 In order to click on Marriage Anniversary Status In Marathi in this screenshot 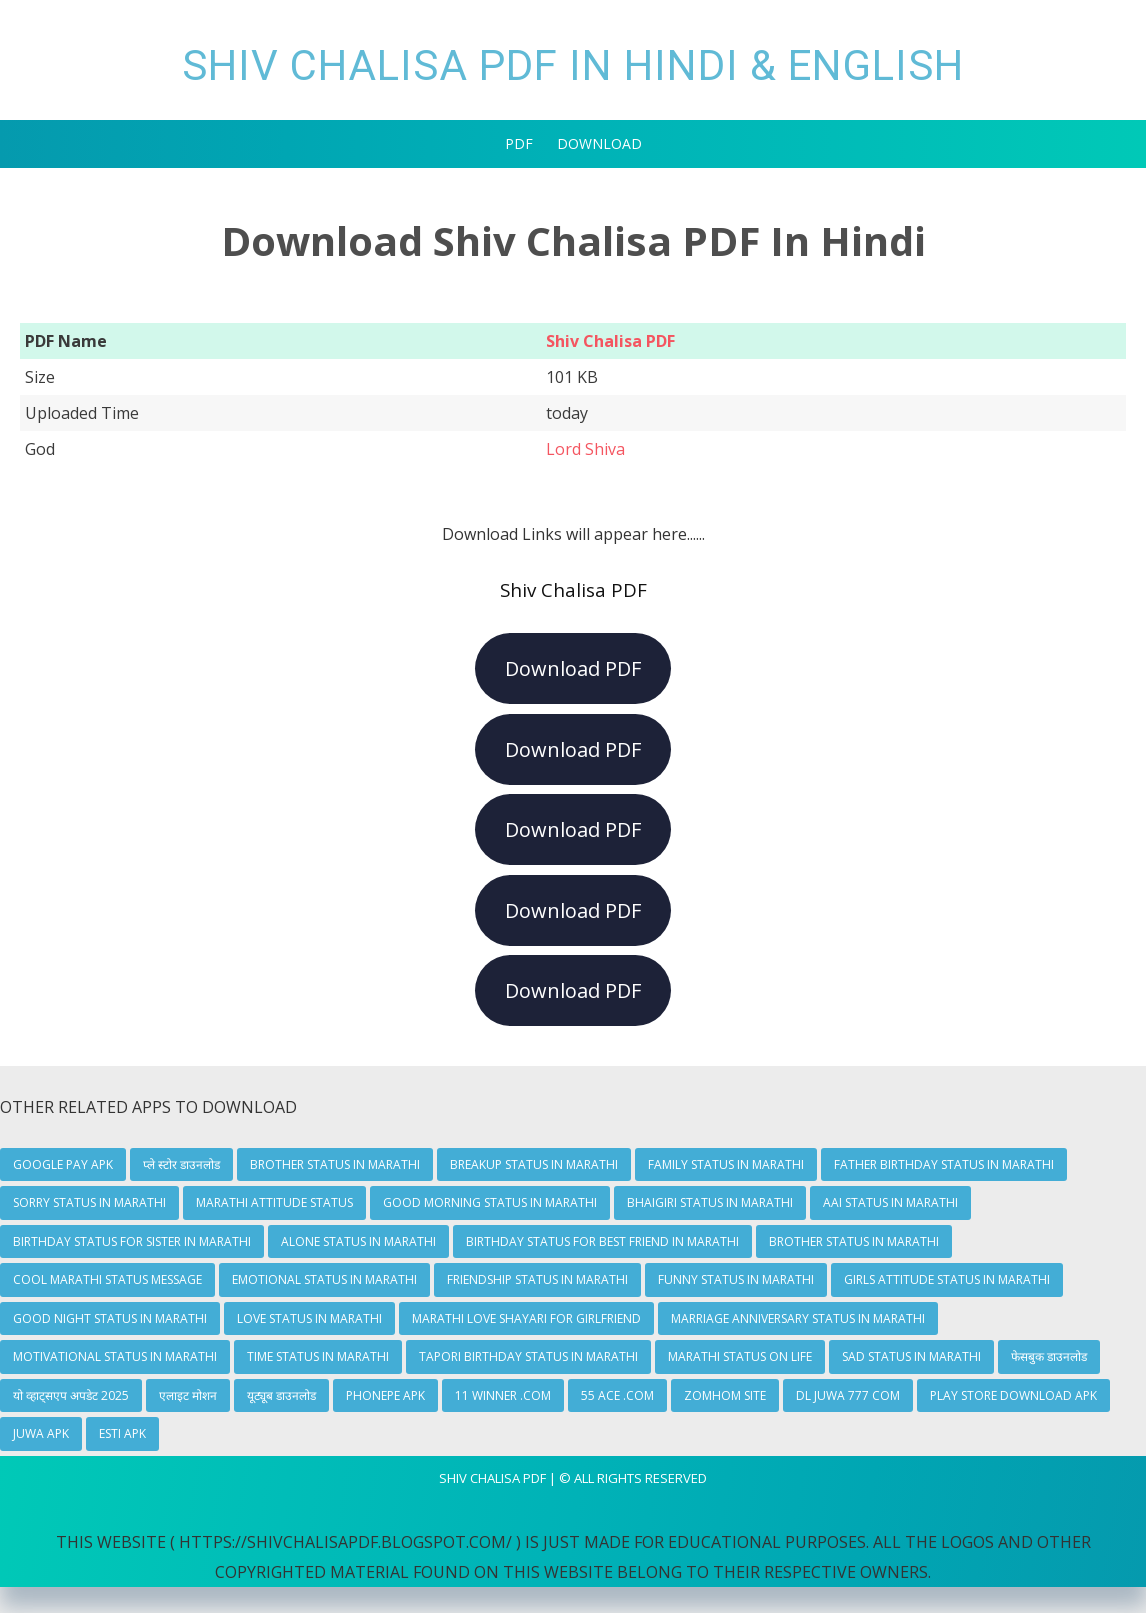, I will do `click(798, 1318)`.